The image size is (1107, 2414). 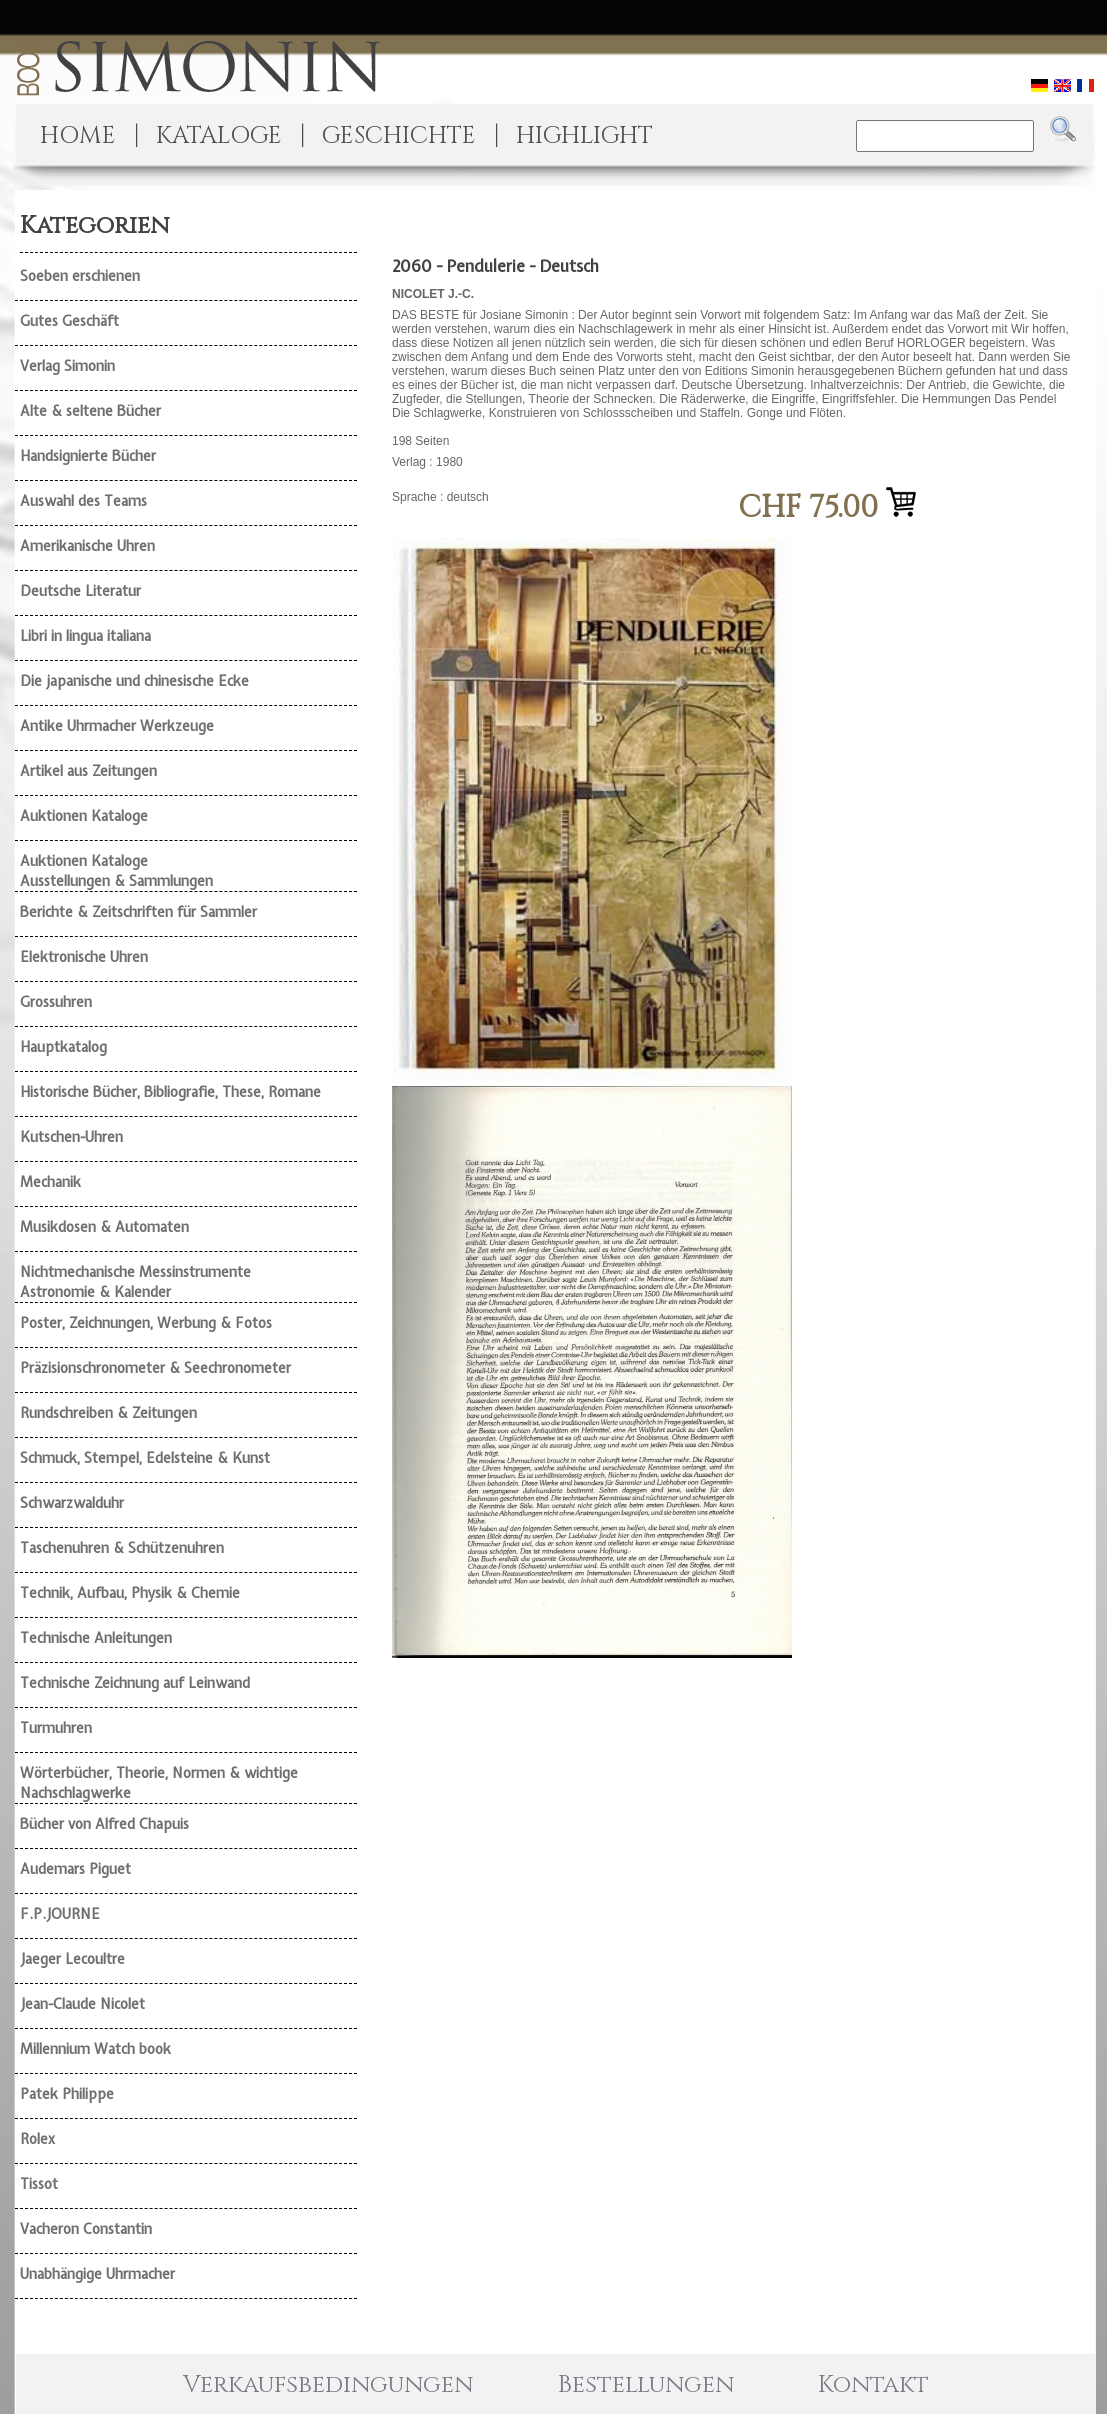 I want to click on Mechanik, so click(x=50, y=1182).